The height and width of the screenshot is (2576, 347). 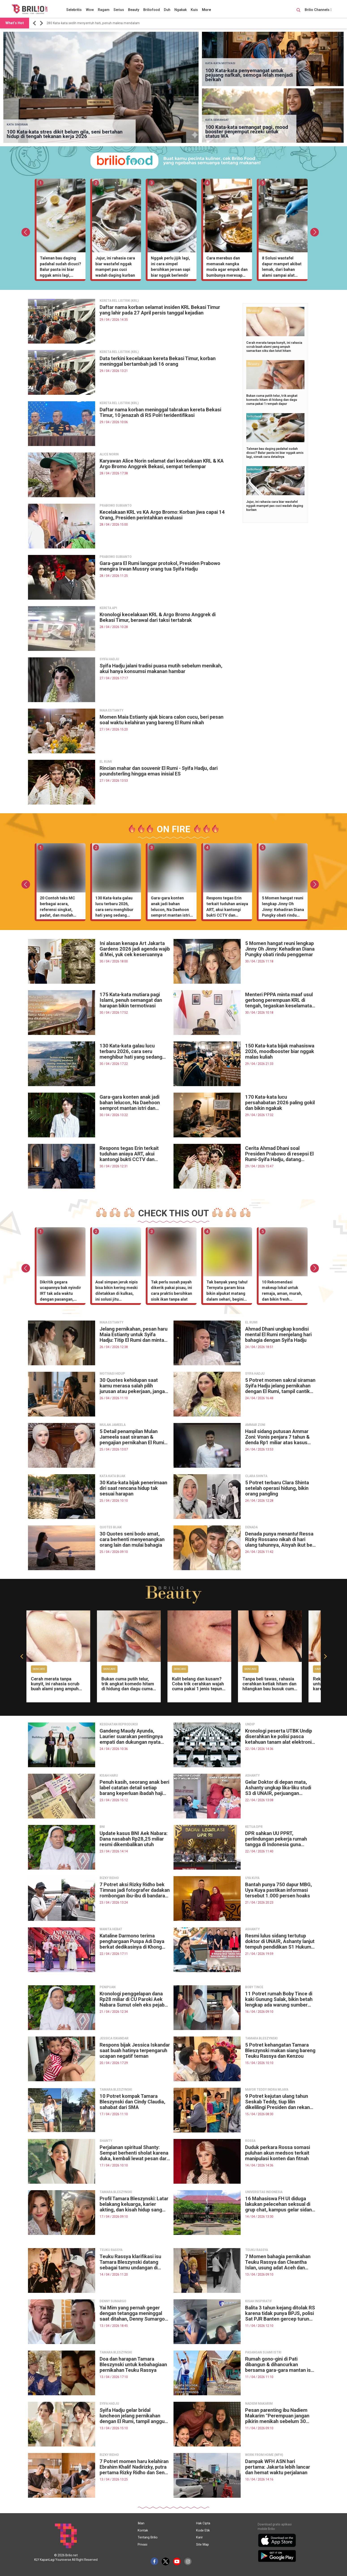 I want to click on DPR sahkan UU PPRT, perlindungan pekerja rumah tangga di Indonesia guna cegah eksploitasi, so click(x=276, y=1839).